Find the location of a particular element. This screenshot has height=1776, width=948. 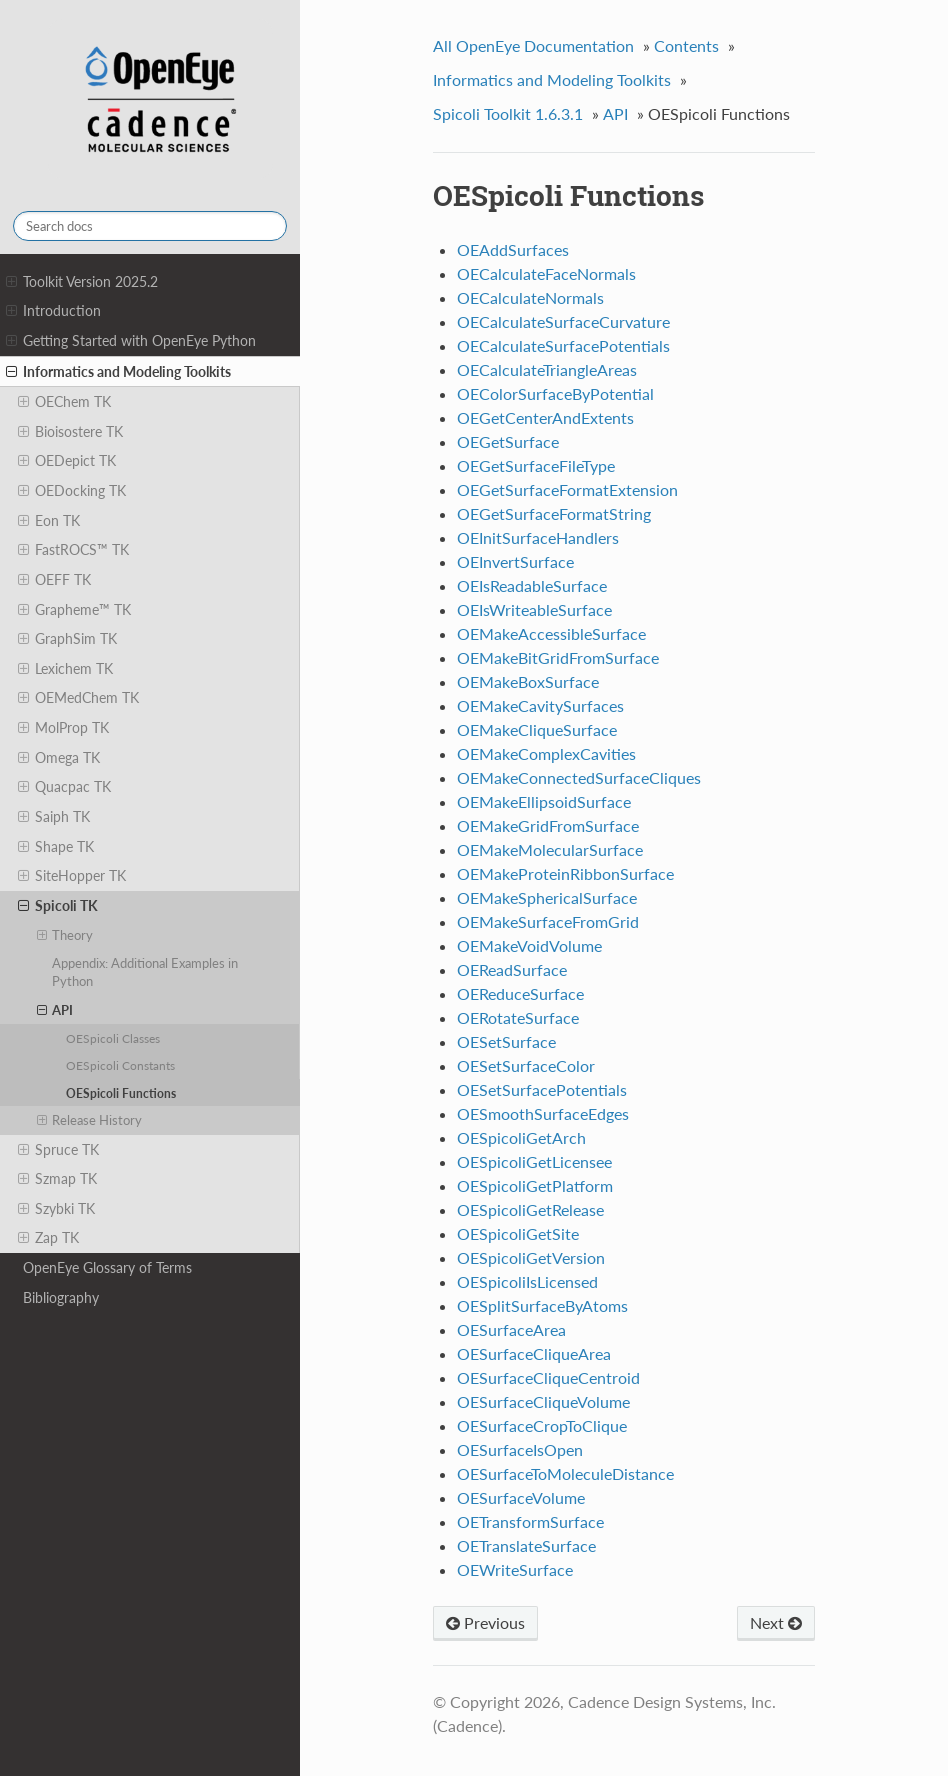

OEChem TK is located at coordinates (64, 402).